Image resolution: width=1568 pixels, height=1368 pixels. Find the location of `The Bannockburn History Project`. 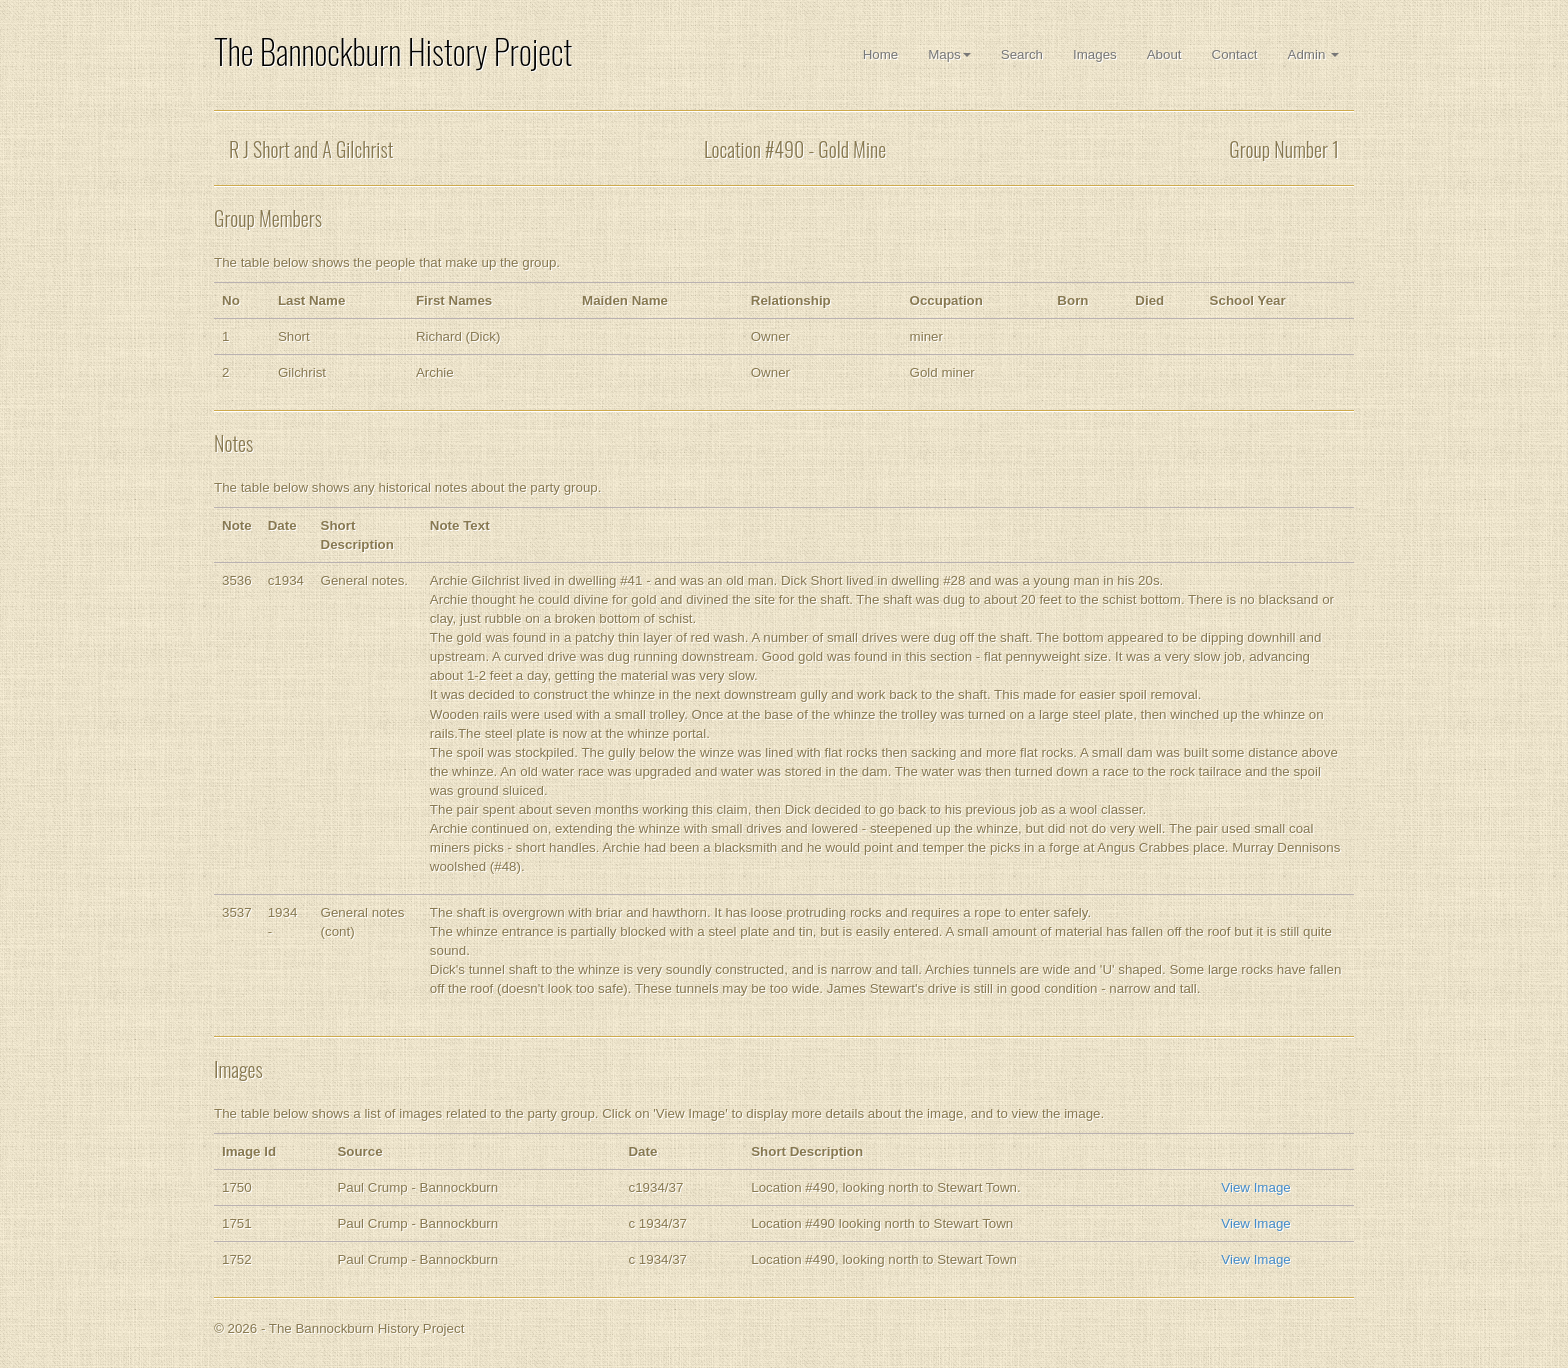

The Bannockburn History Project is located at coordinates (393, 51).